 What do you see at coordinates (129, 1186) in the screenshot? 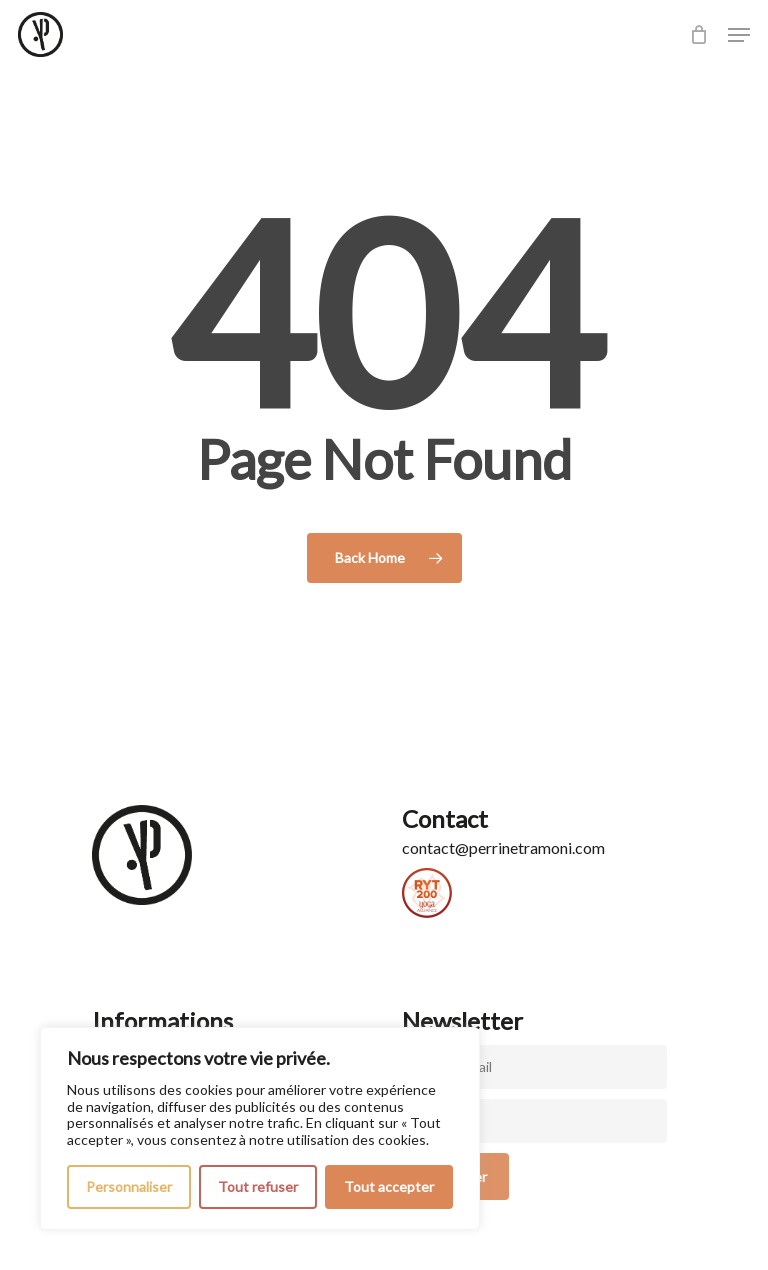
I see `Personnaliser` at bounding box center [129, 1186].